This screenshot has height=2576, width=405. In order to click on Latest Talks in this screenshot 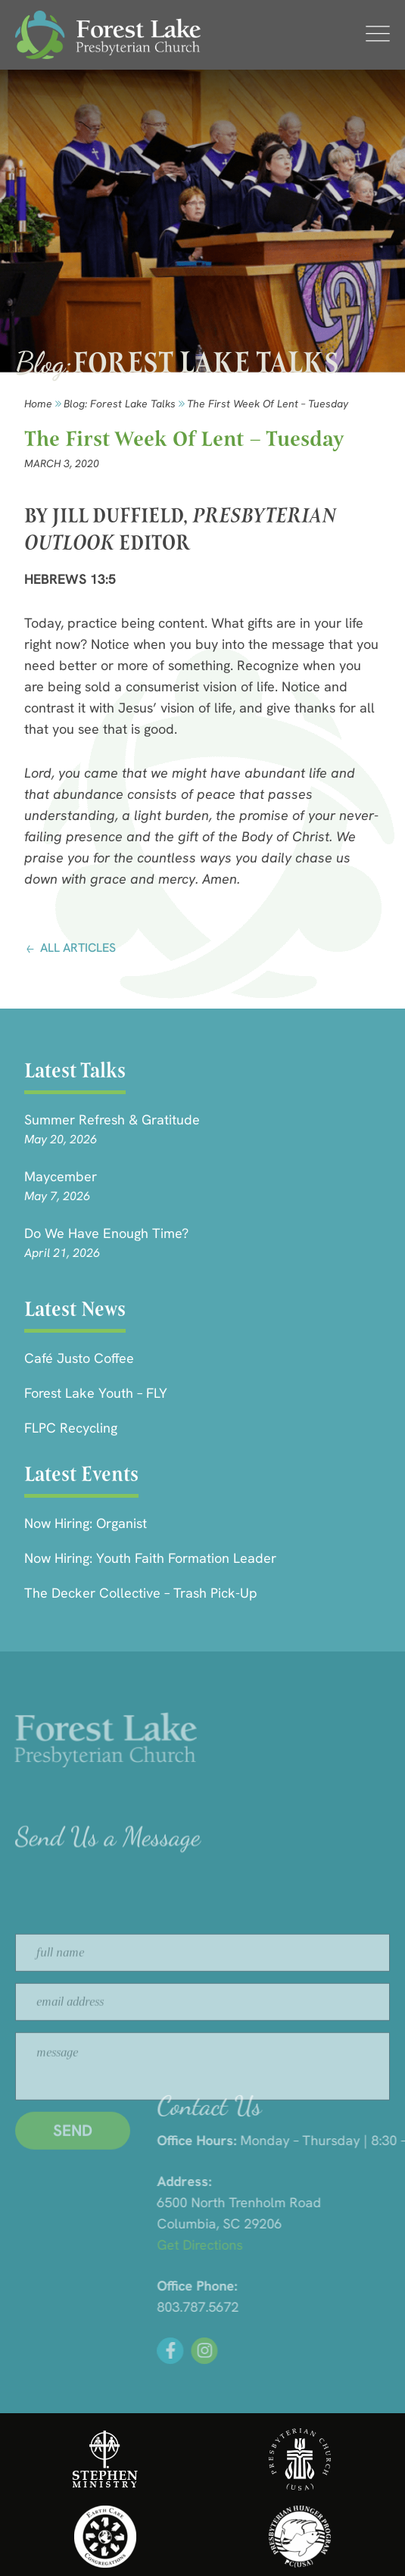, I will do `click(75, 1070)`.